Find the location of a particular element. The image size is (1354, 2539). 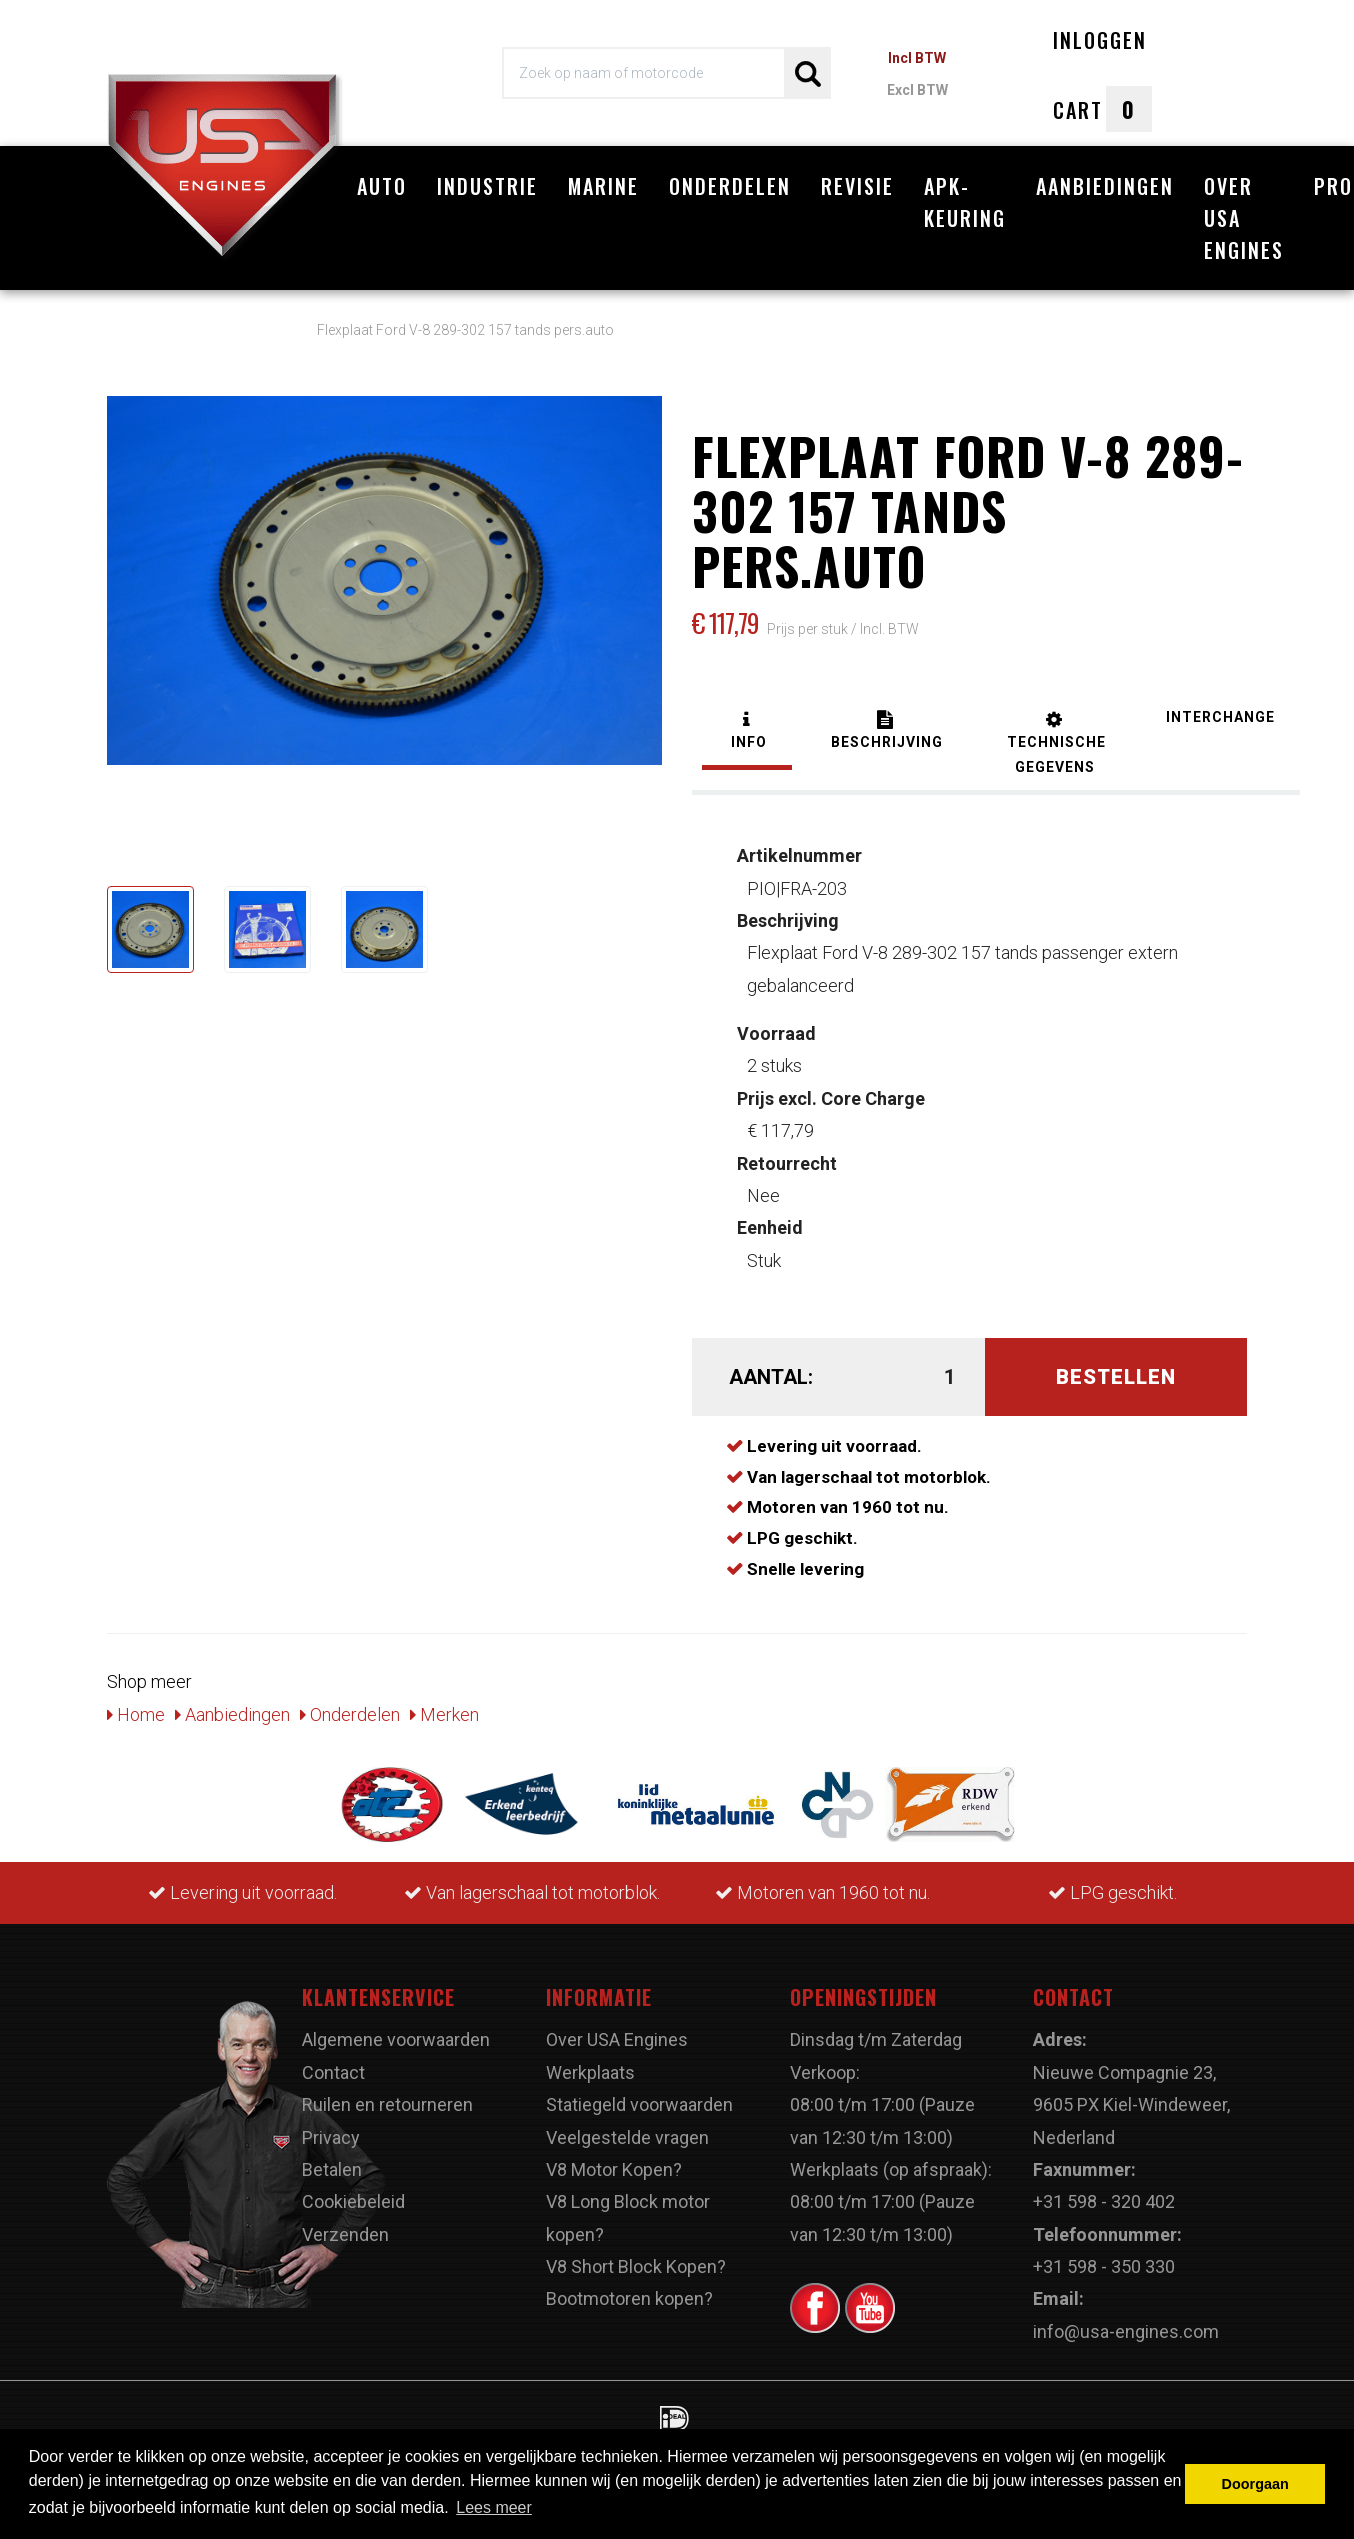

Aantal: is located at coordinates (771, 1377).